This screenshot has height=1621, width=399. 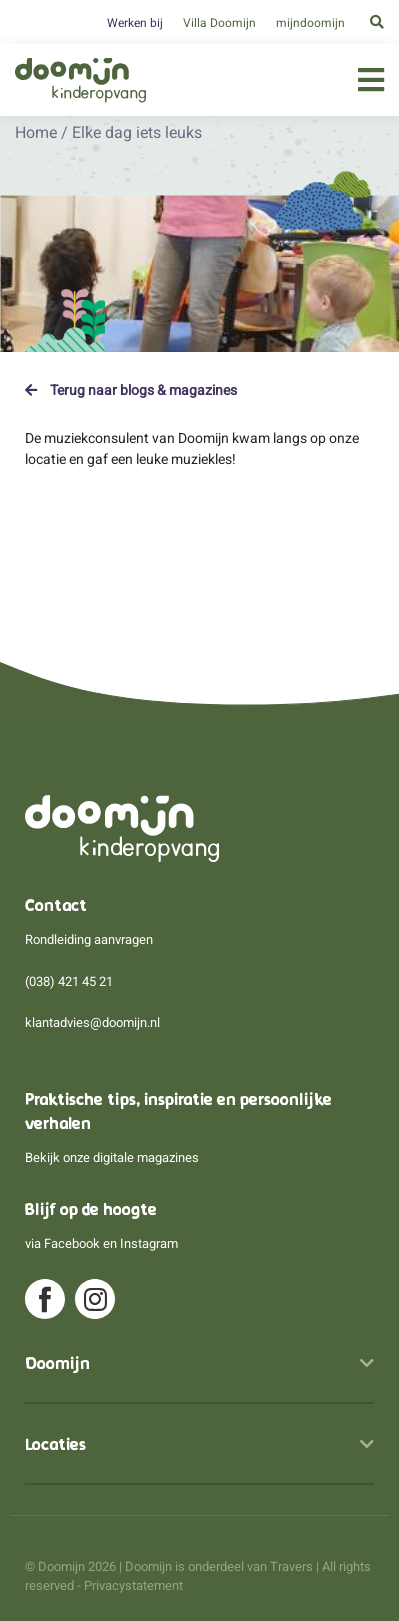 I want to click on Villa Doomijn, so click(x=219, y=23).